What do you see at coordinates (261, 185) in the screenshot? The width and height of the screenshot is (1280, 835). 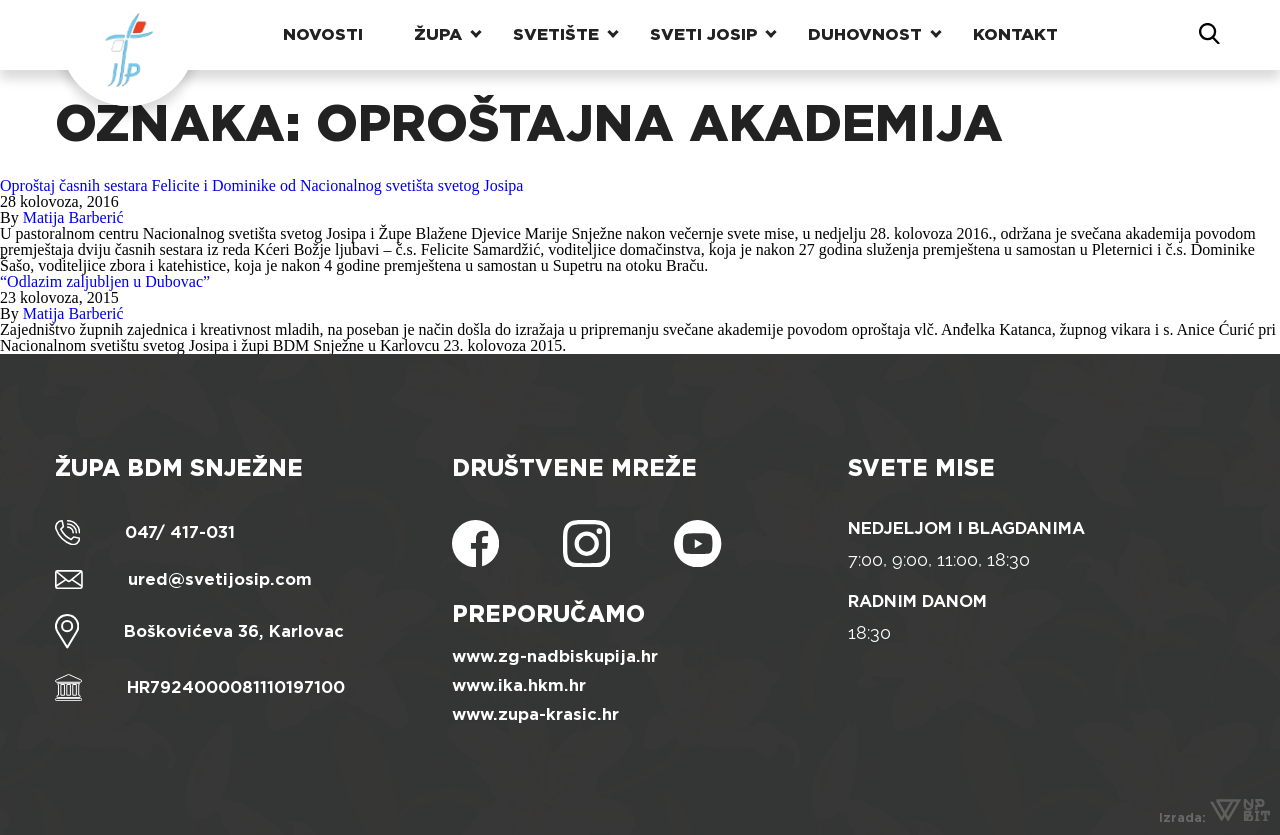 I see `Oproštaj časnih sestara Felicite i Dominike od Nacionalnog svetišta svetog Josipa` at bounding box center [261, 185].